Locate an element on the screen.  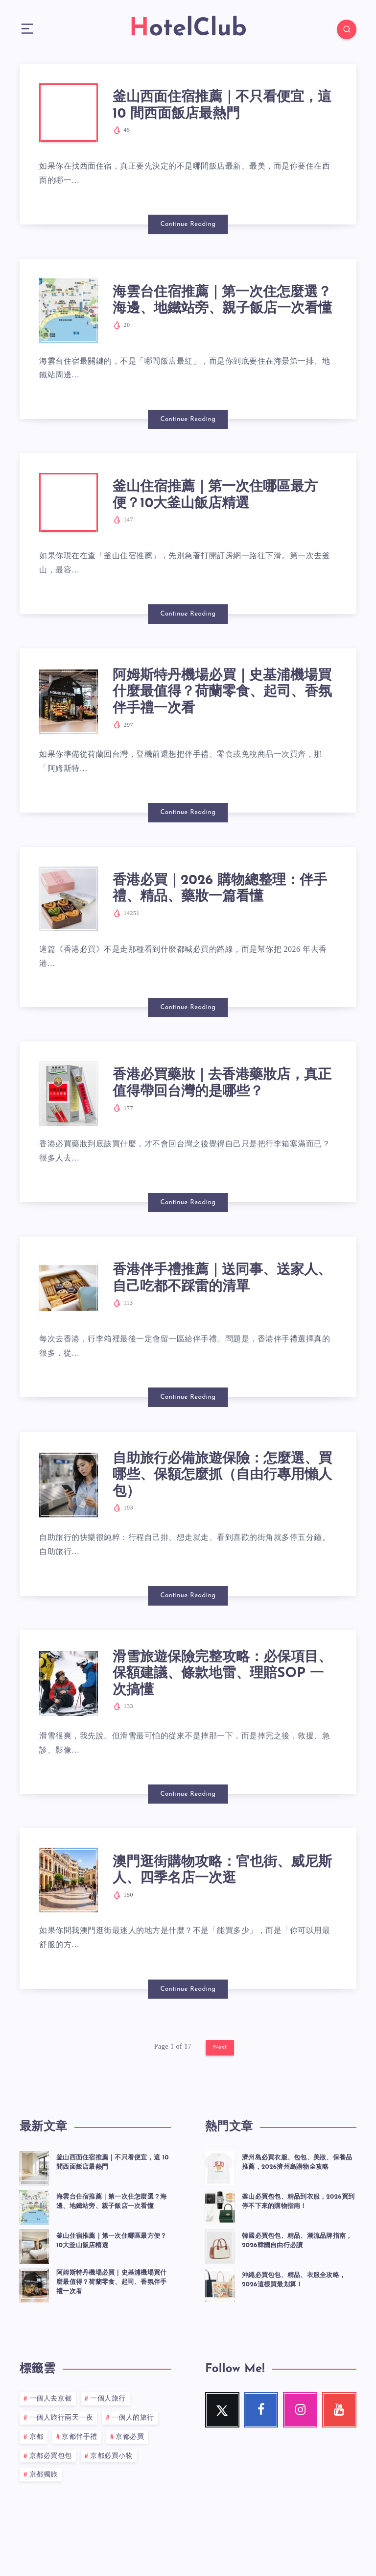
[阿姆斯特丹機場必買｜史基浦機場買什麼最值得？荷蘭零食、起司、香氛伴手禮一次看] is located at coordinates (34, 2284).